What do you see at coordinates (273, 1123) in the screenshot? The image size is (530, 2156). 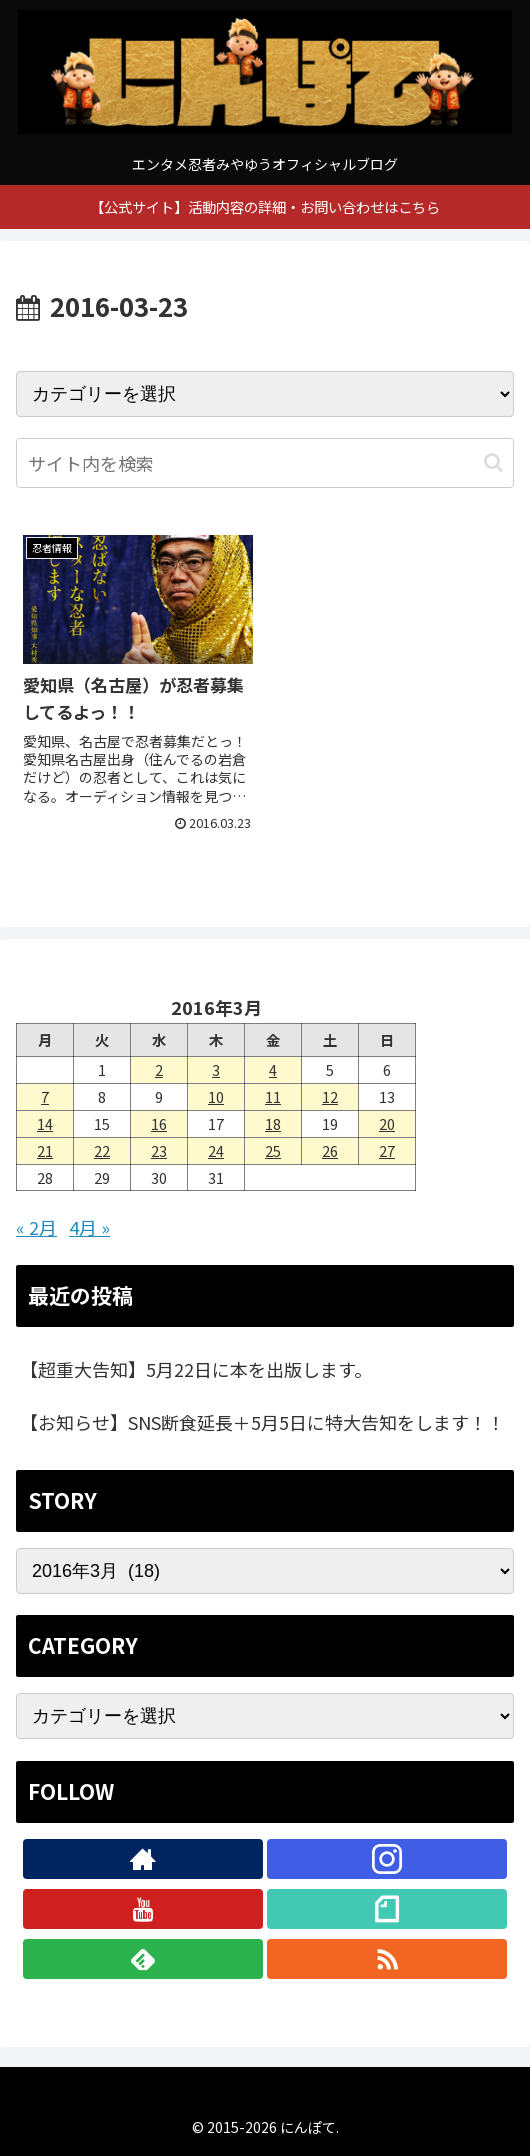 I see `18 [2016年3月18日 に投稿を公開]` at bounding box center [273, 1123].